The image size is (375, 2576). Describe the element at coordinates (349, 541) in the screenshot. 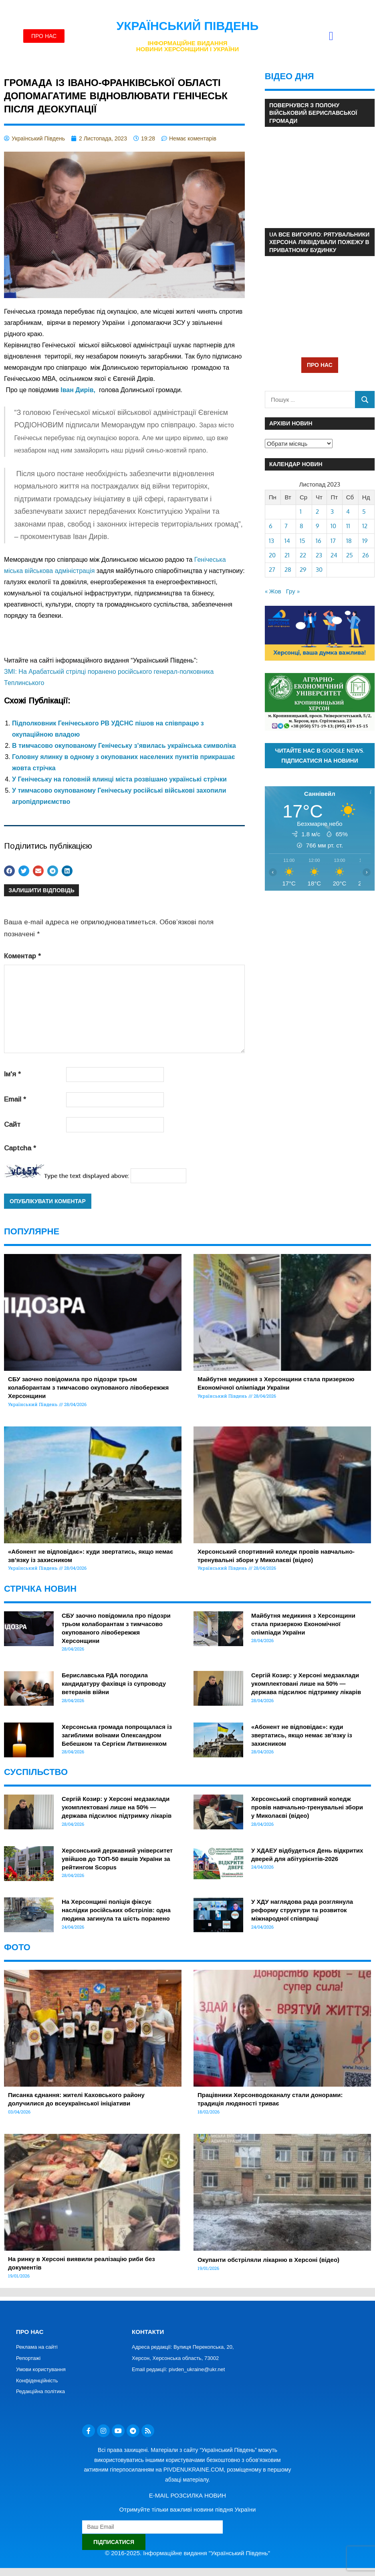

I see `18 [Записи оприлюднені 18.11.2023]` at that location.